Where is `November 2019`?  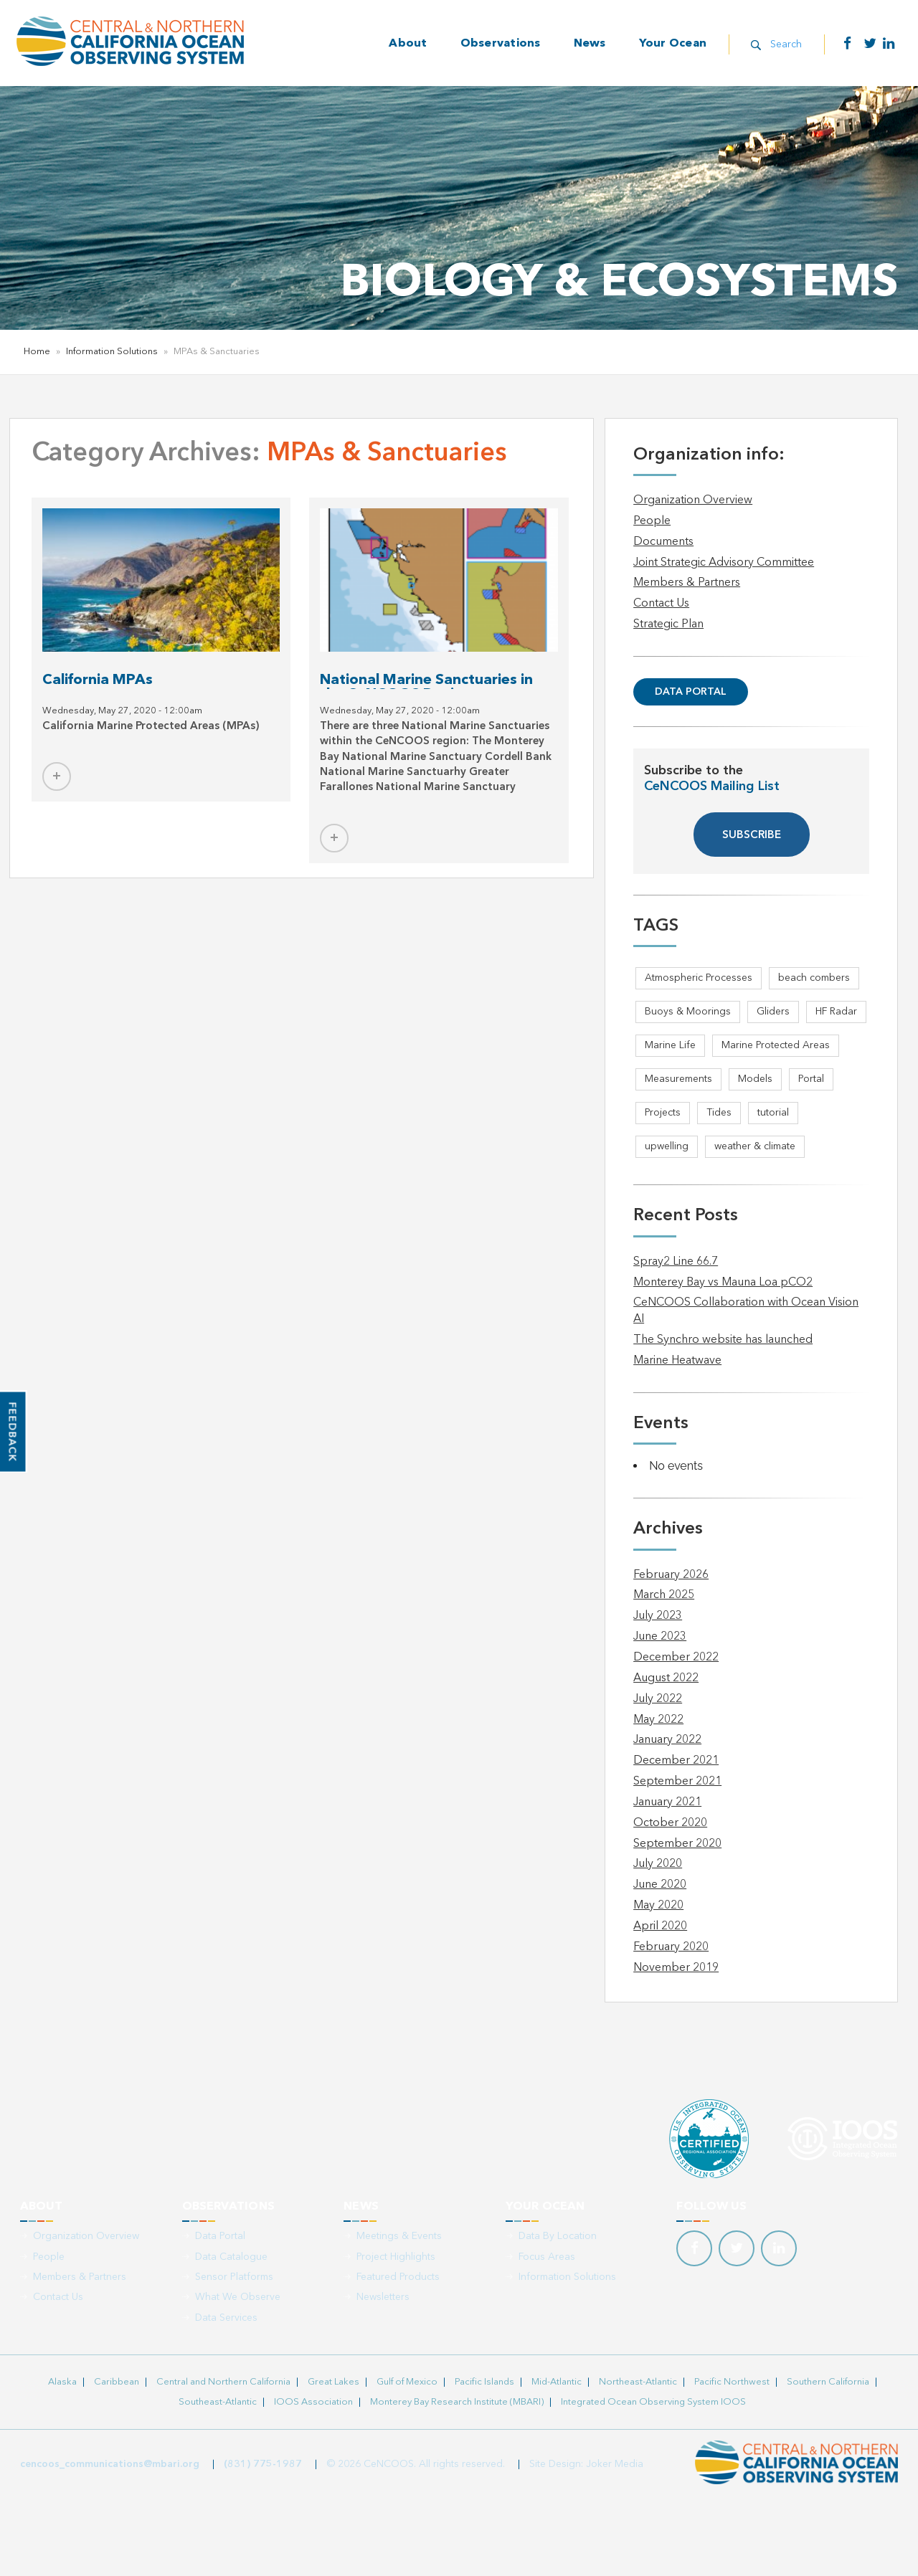 November 2019 is located at coordinates (676, 1968).